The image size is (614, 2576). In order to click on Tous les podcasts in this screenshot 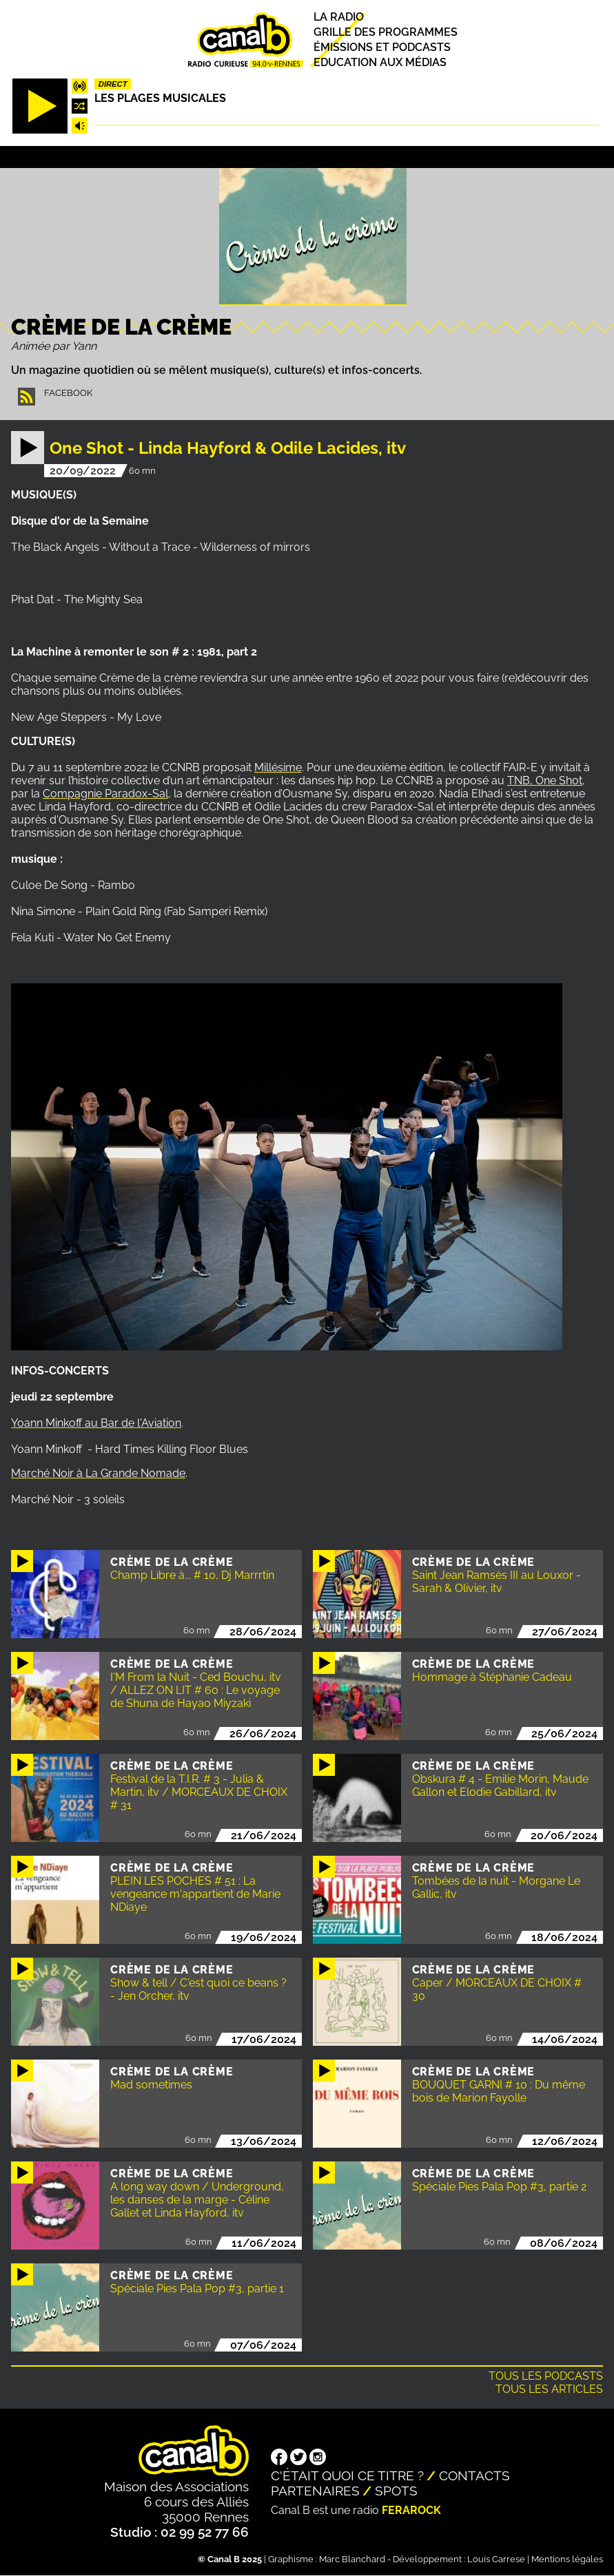, I will do `click(546, 2376)`.